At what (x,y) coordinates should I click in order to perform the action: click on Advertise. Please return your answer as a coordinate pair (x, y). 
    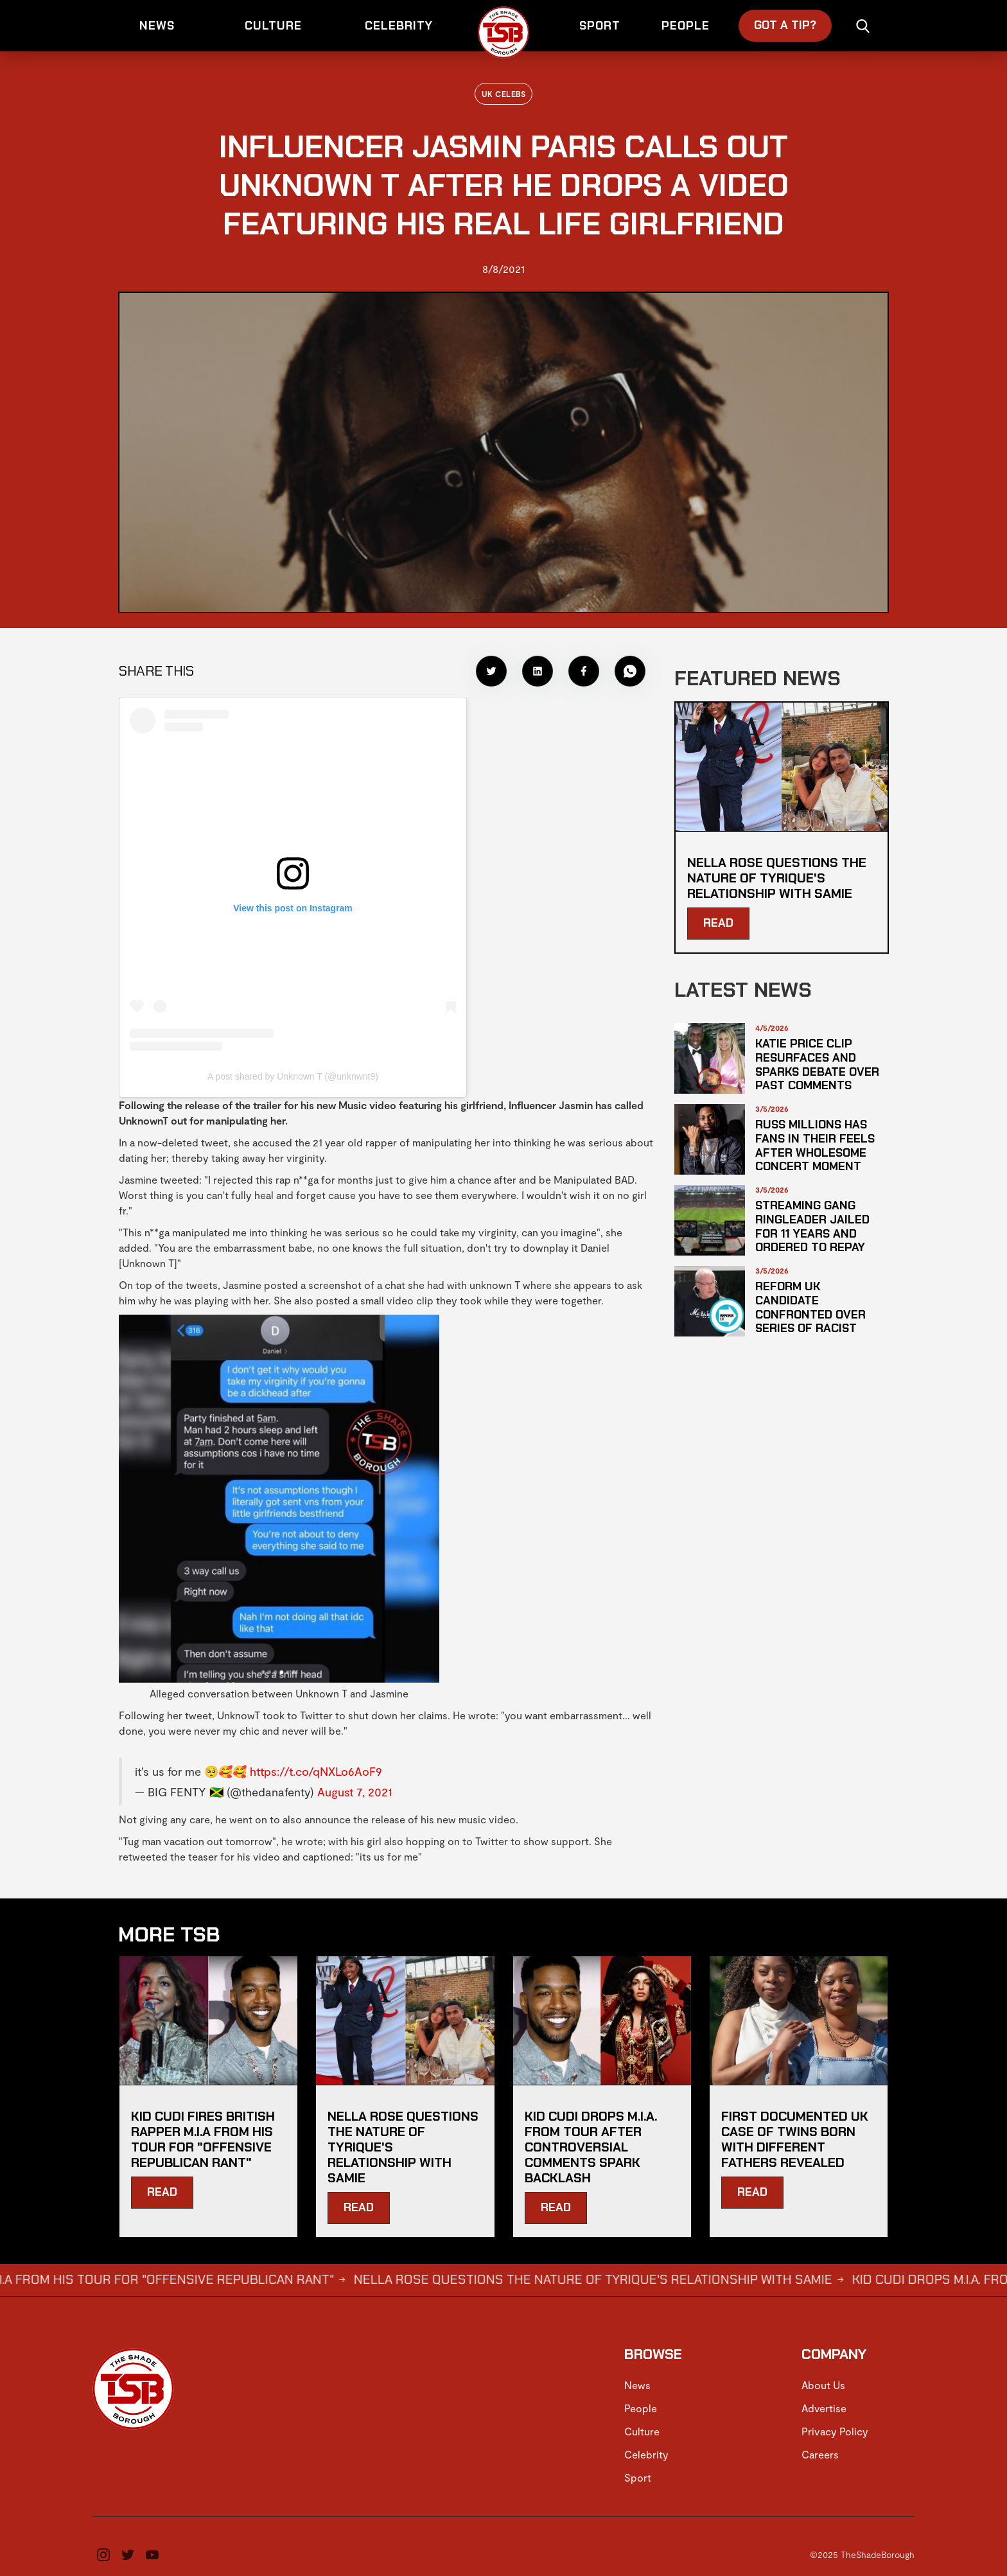
    Looking at the image, I should click on (823, 2408).